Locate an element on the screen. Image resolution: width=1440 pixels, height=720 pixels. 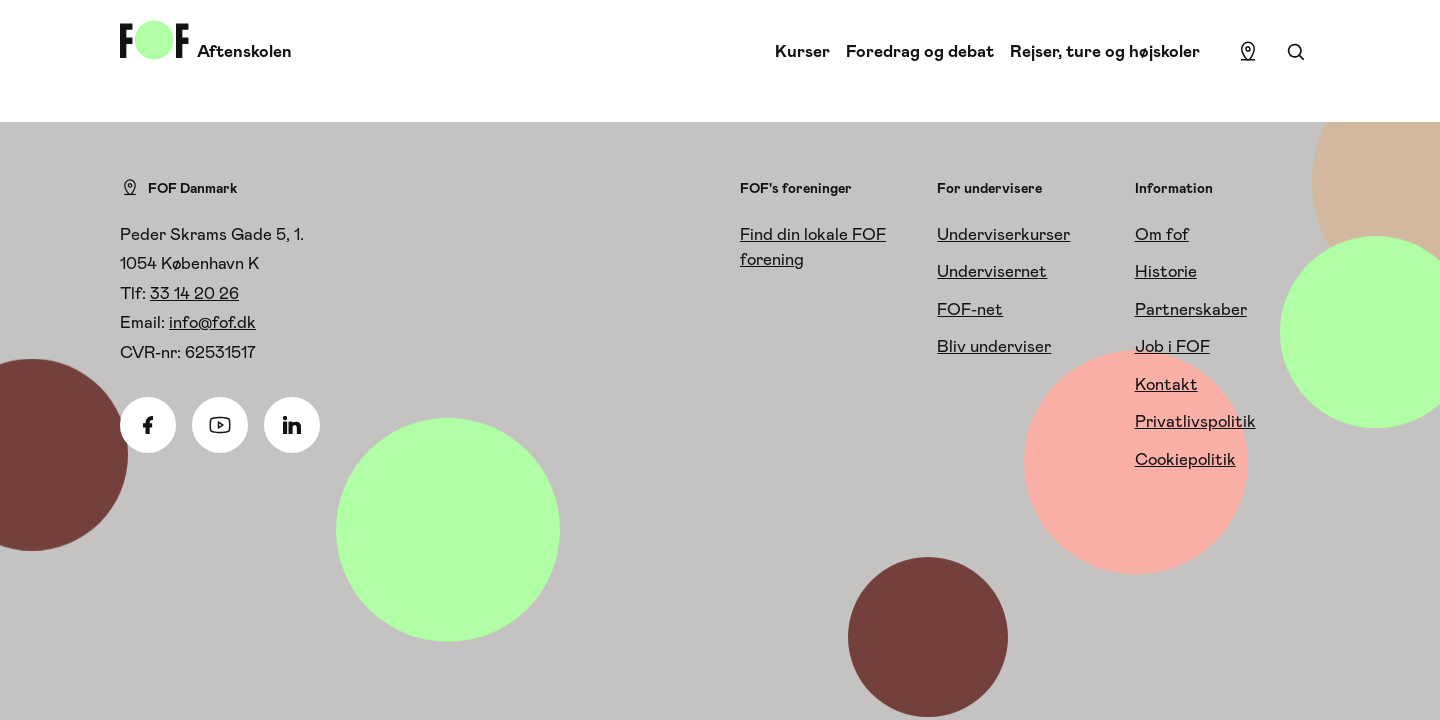
Rejser, ture og højskoler is located at coordinates (1105, 51).